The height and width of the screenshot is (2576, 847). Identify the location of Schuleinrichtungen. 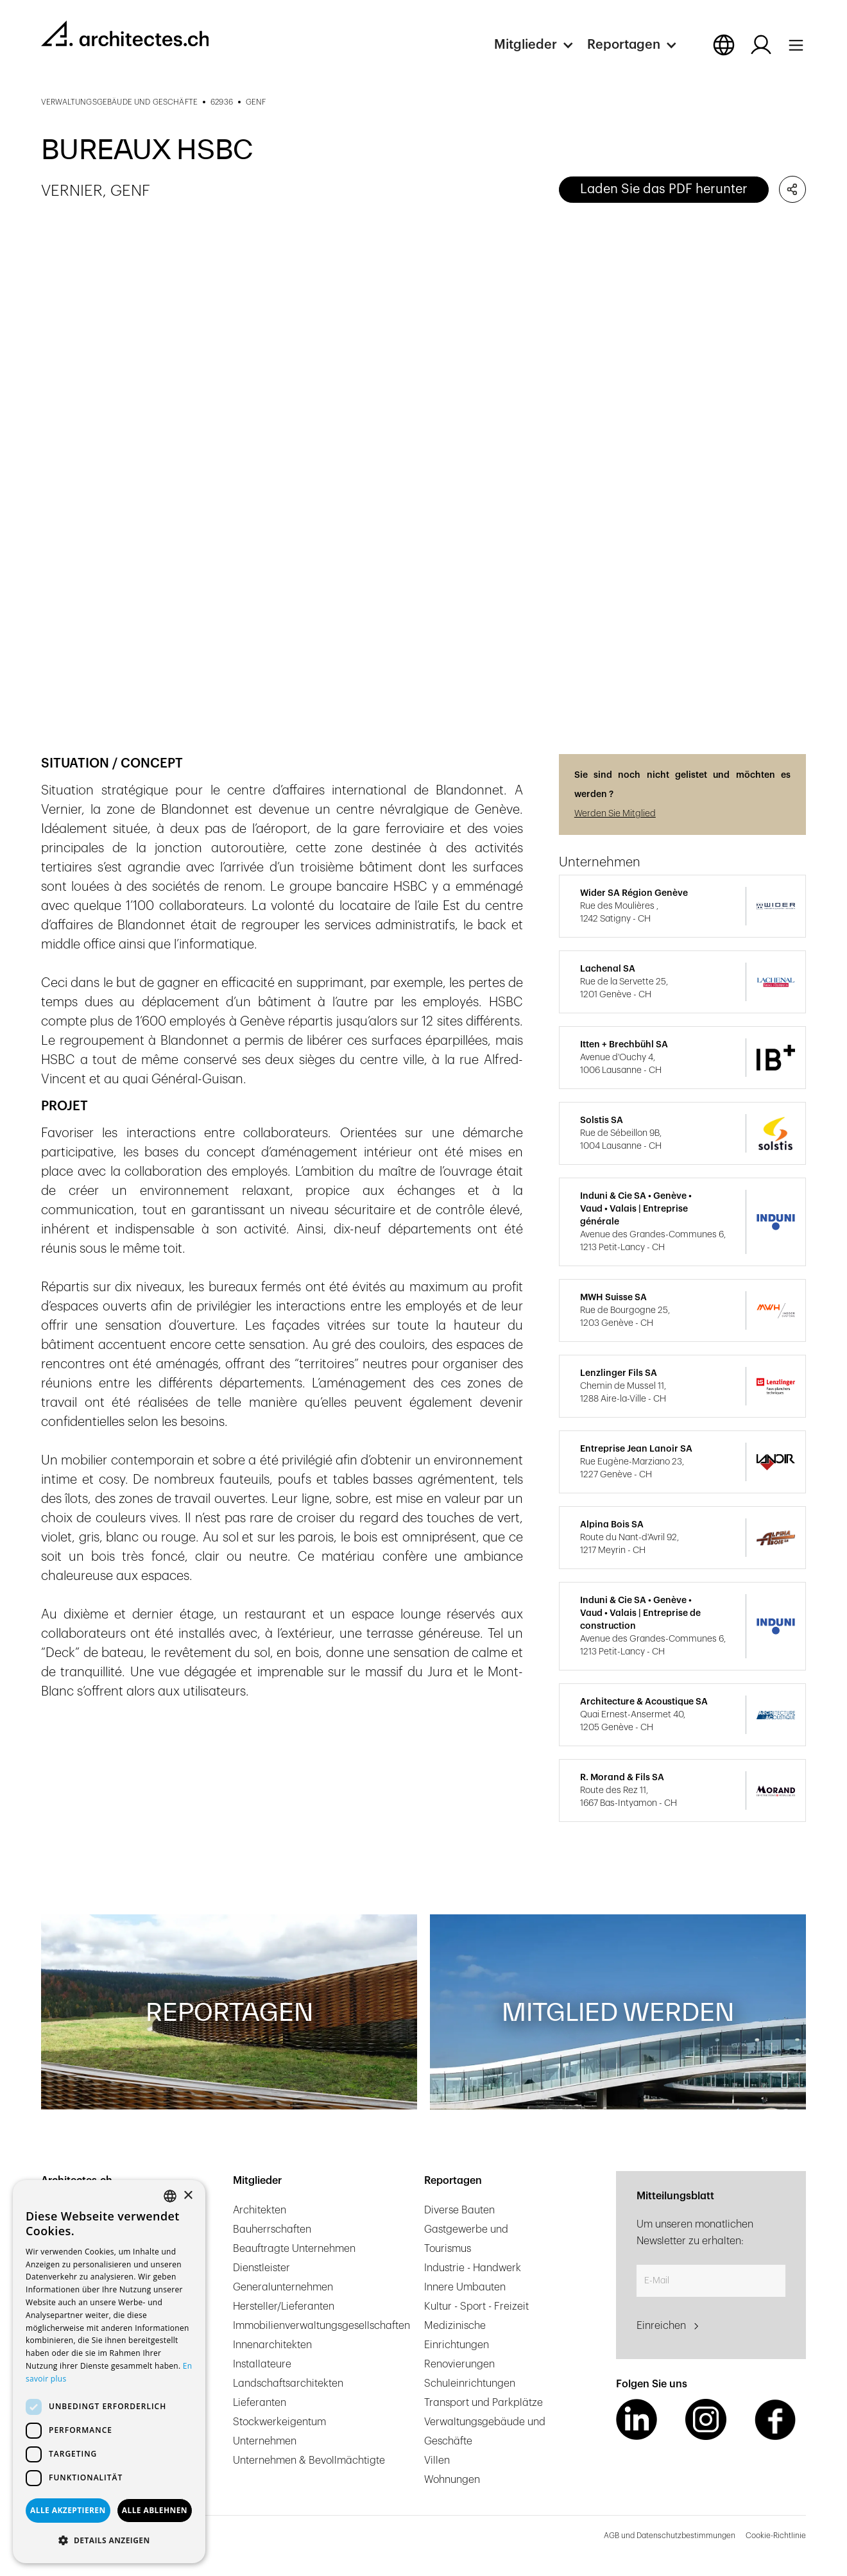
(469, 2383).